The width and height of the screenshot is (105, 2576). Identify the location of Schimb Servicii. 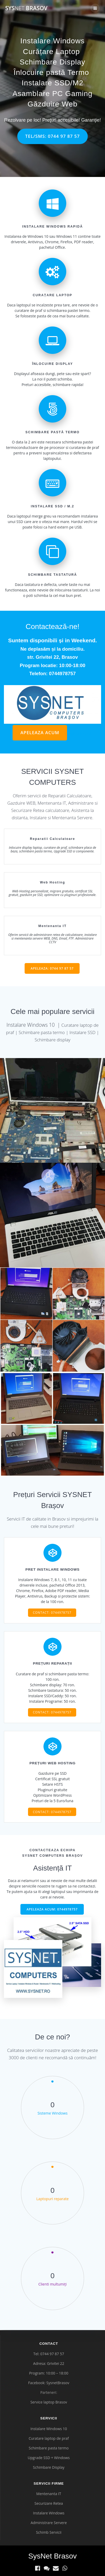
(48, 2532).